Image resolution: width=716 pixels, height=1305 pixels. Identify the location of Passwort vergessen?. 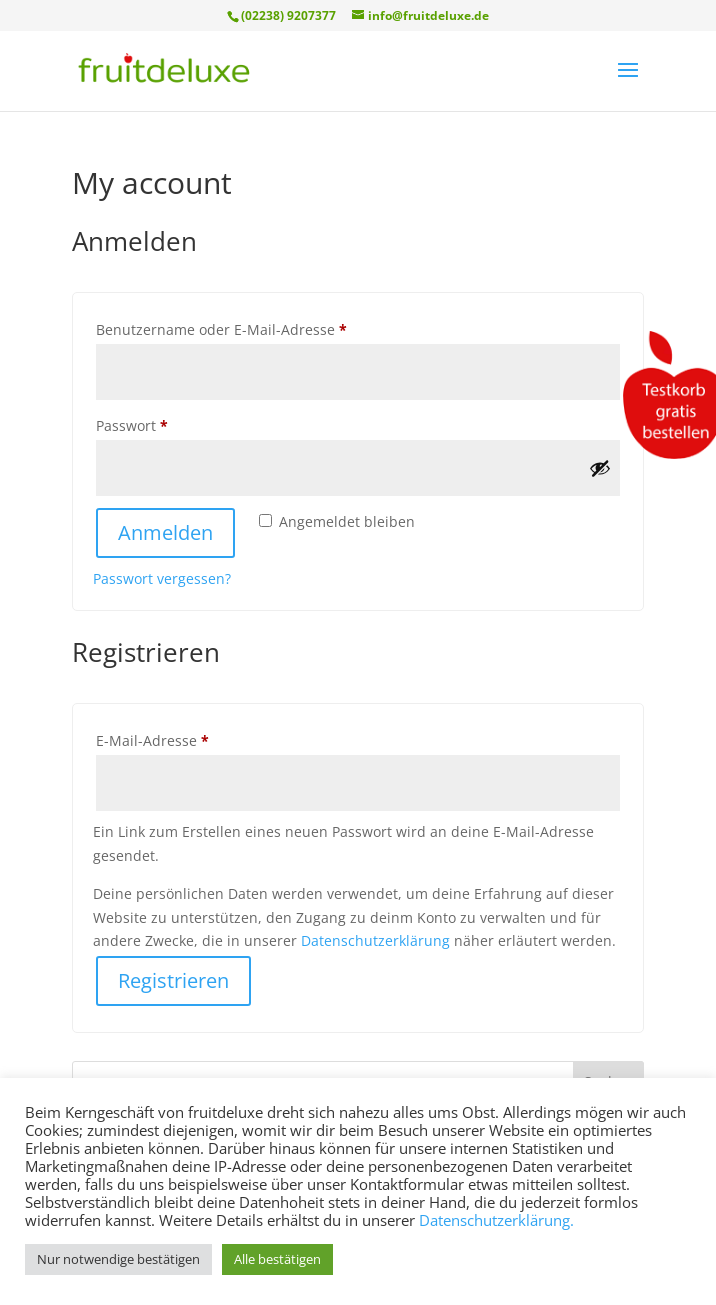
(162, 578).